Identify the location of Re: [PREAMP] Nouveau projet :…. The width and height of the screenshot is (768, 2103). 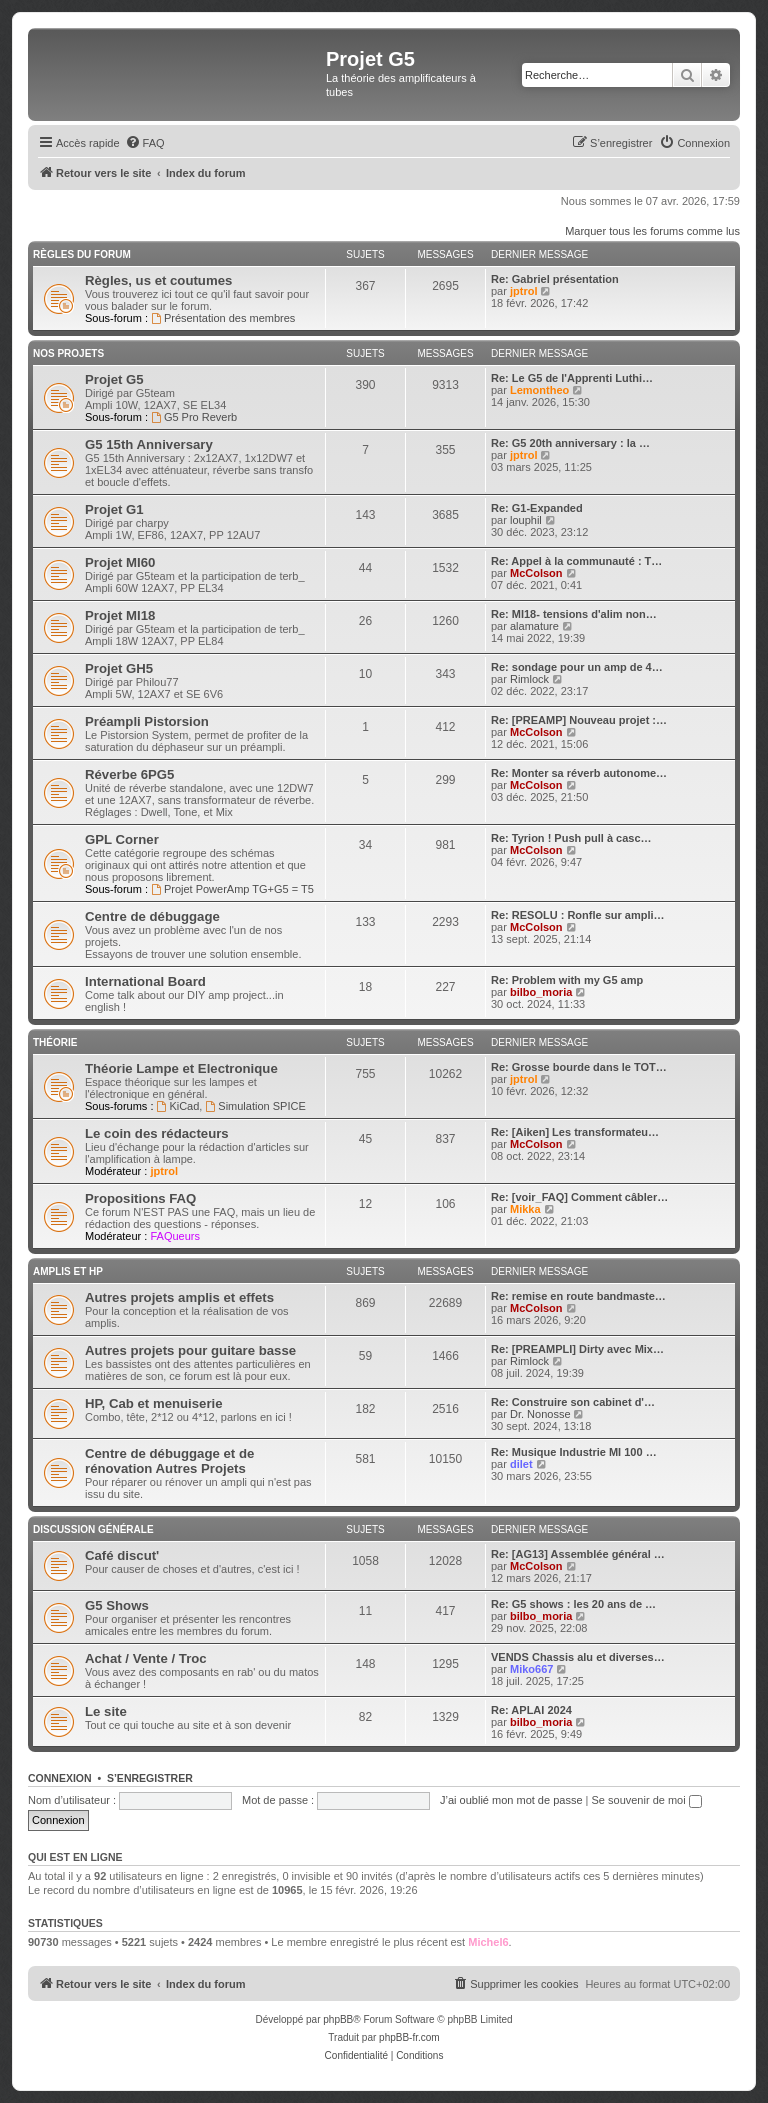
(579, 720).